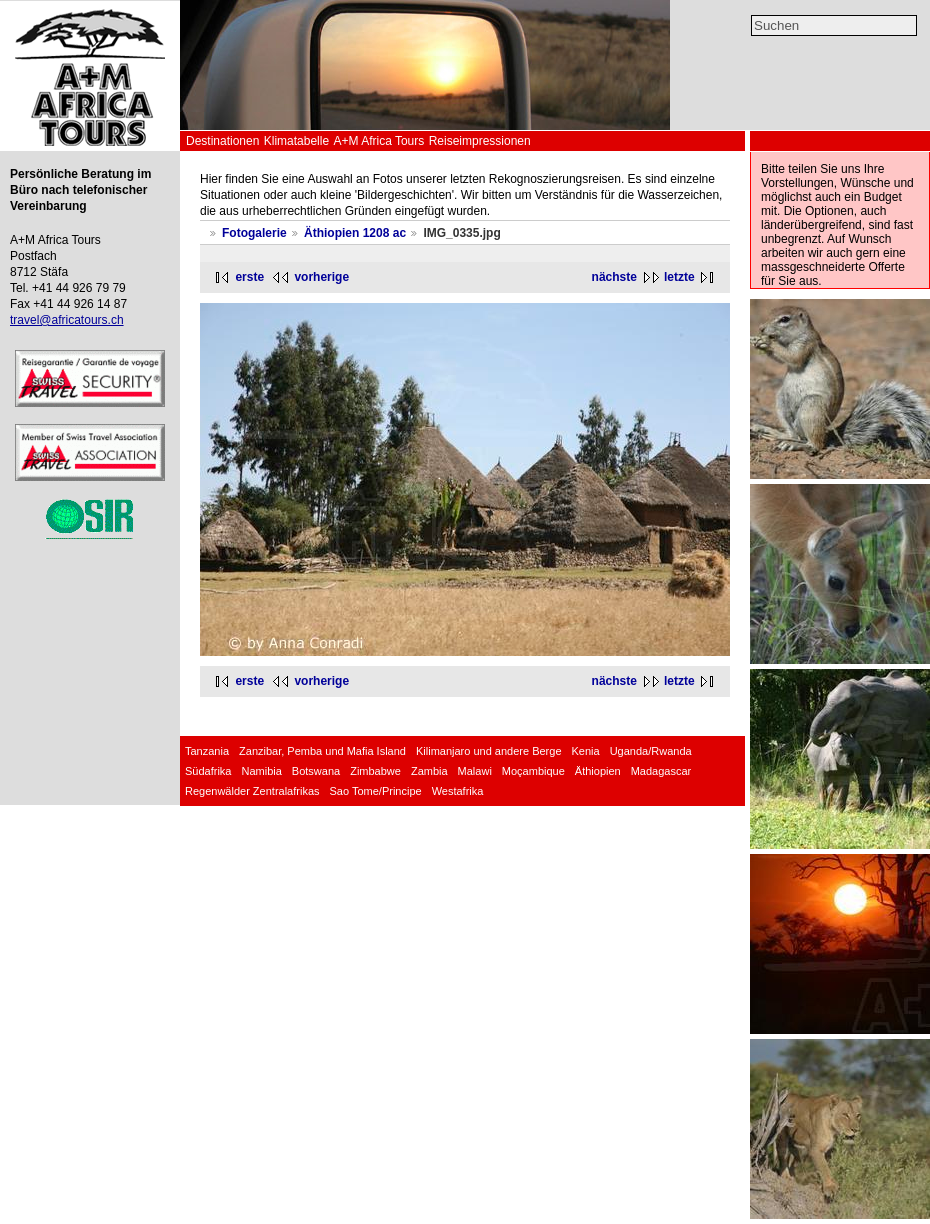 This screenshot has height=1224, width=930. I want to click on letzte, so click(679, 277).